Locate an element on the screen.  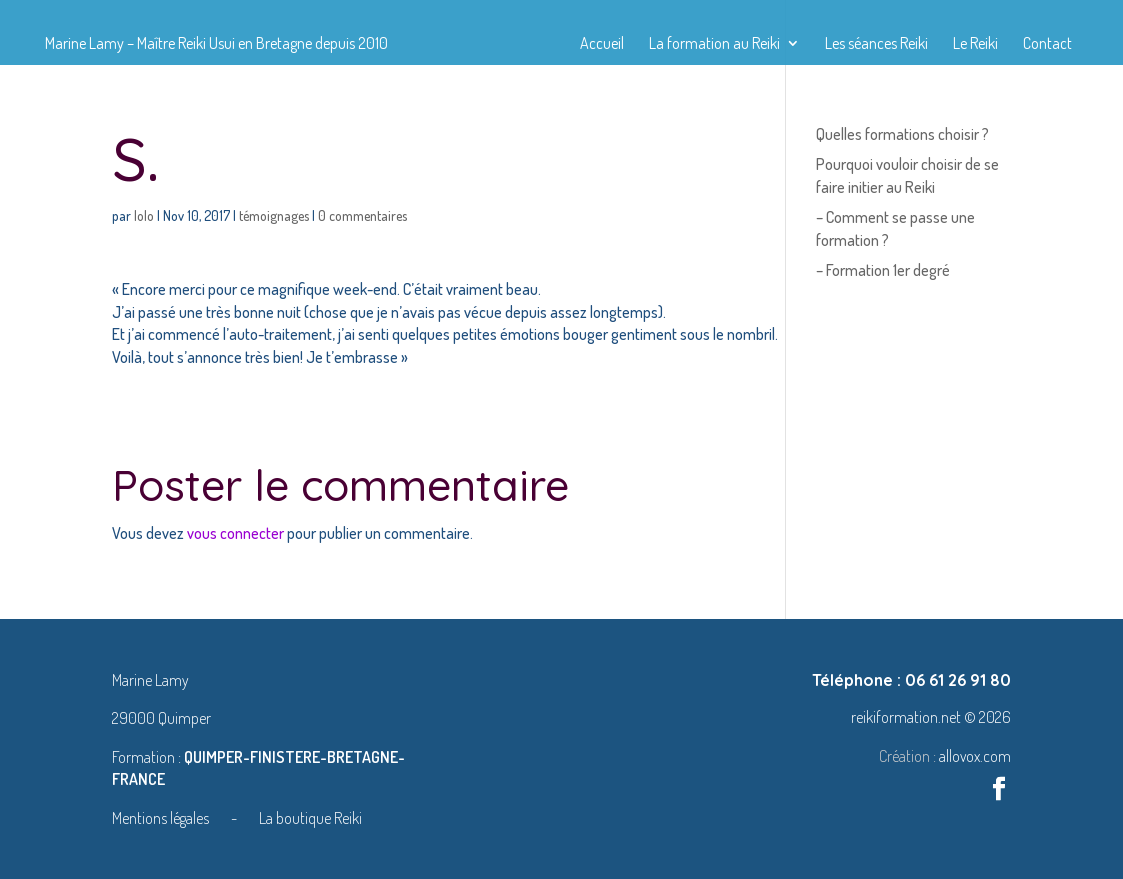
Mentions légales is located at coordinates (162, 818).